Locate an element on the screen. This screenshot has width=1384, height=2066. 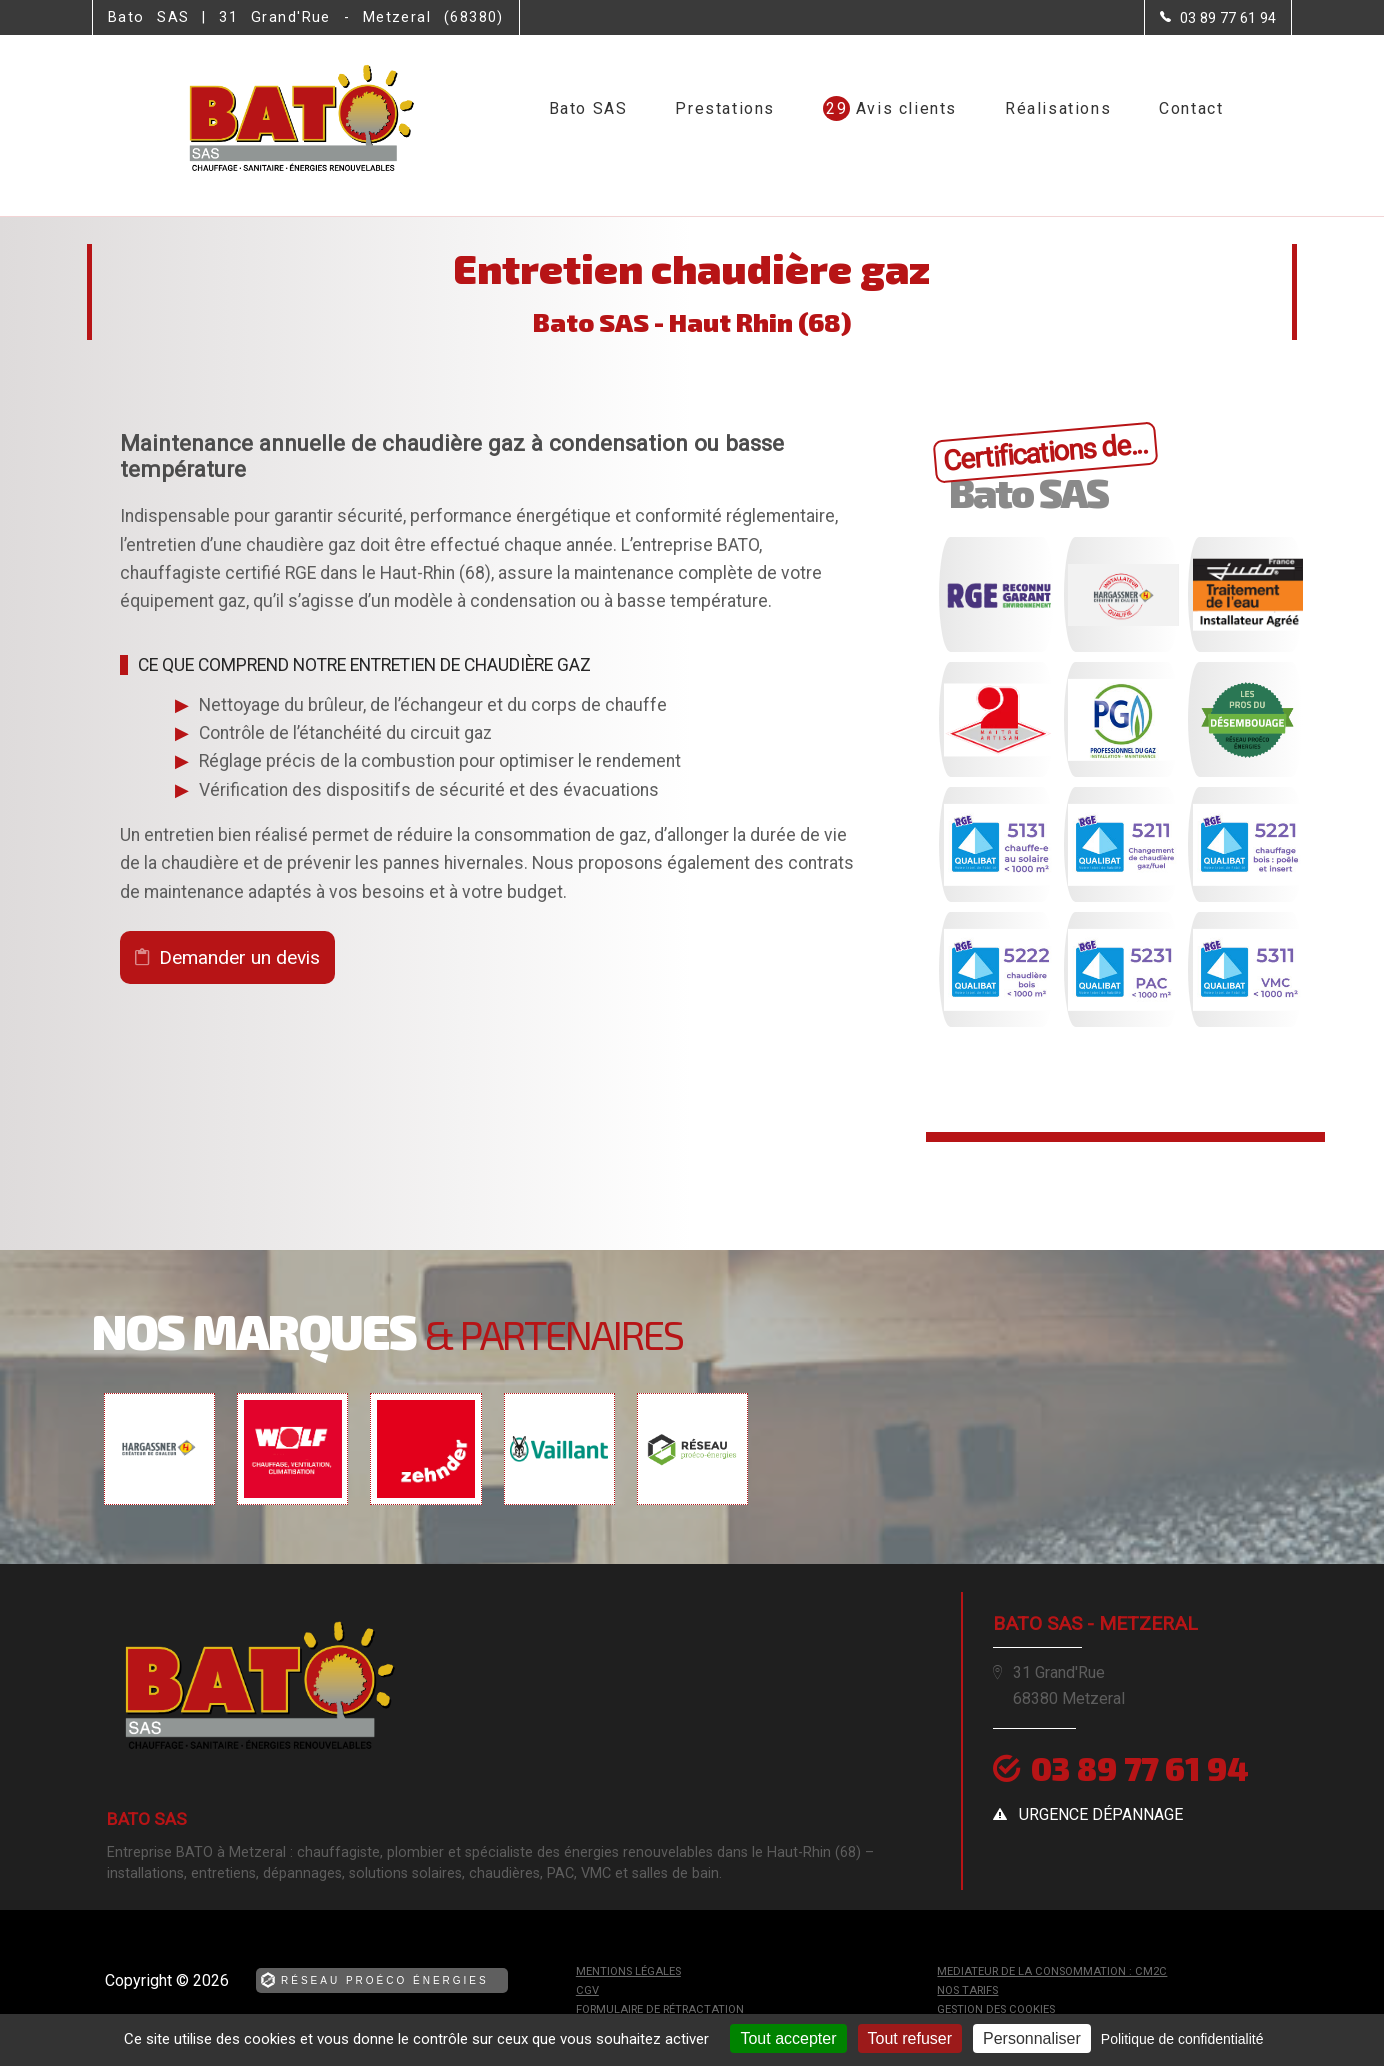
CGV is located at coordinates (587, 1990).